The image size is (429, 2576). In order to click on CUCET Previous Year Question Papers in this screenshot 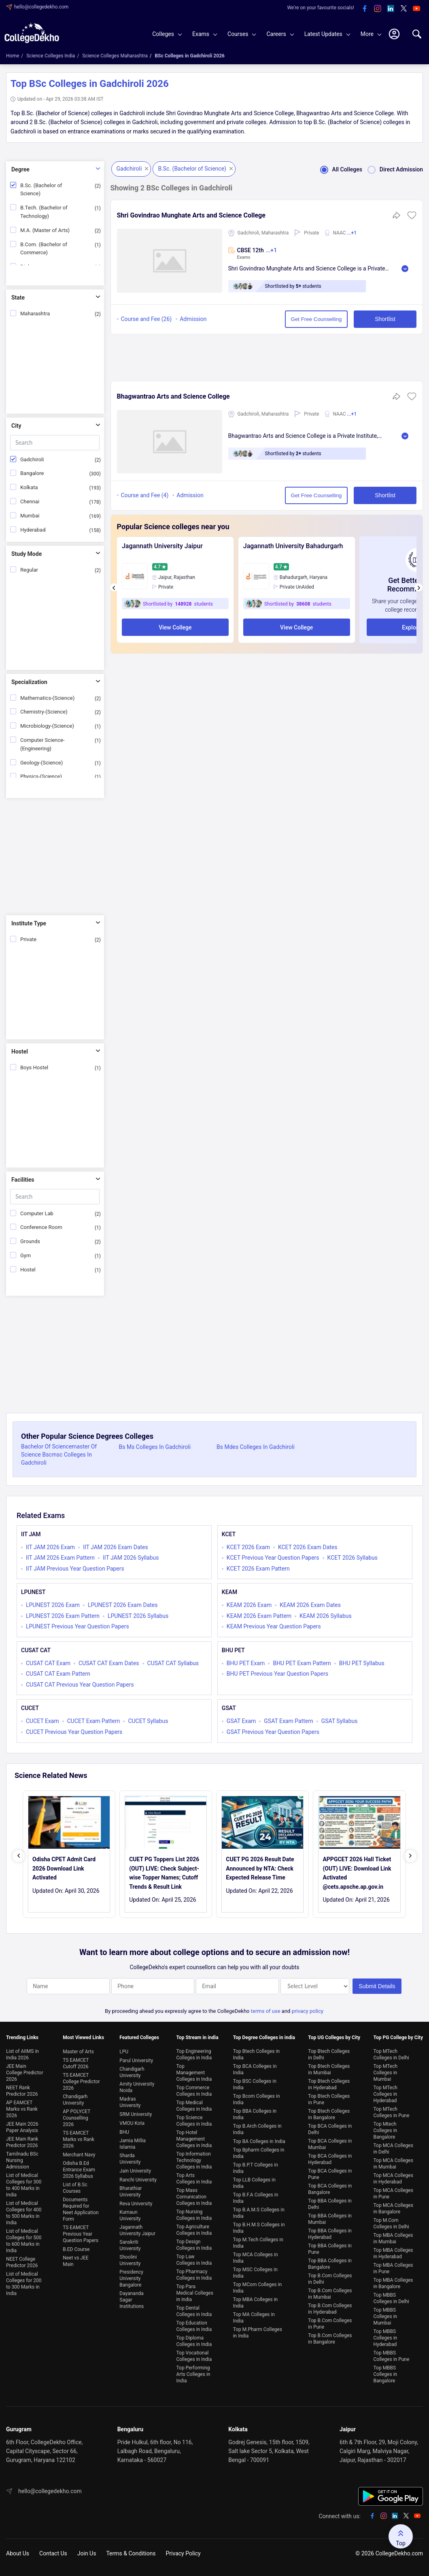, I will do `click(74, 1732)`.